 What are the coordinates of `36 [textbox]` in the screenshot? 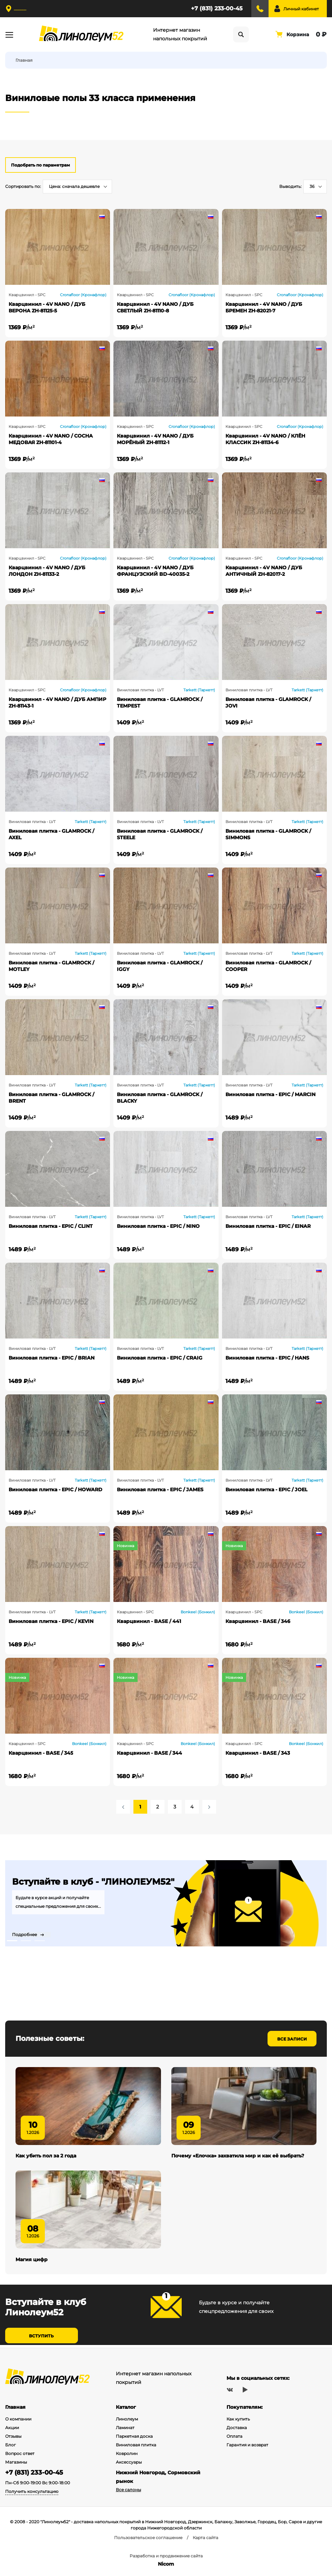 It's located at (312, 186).